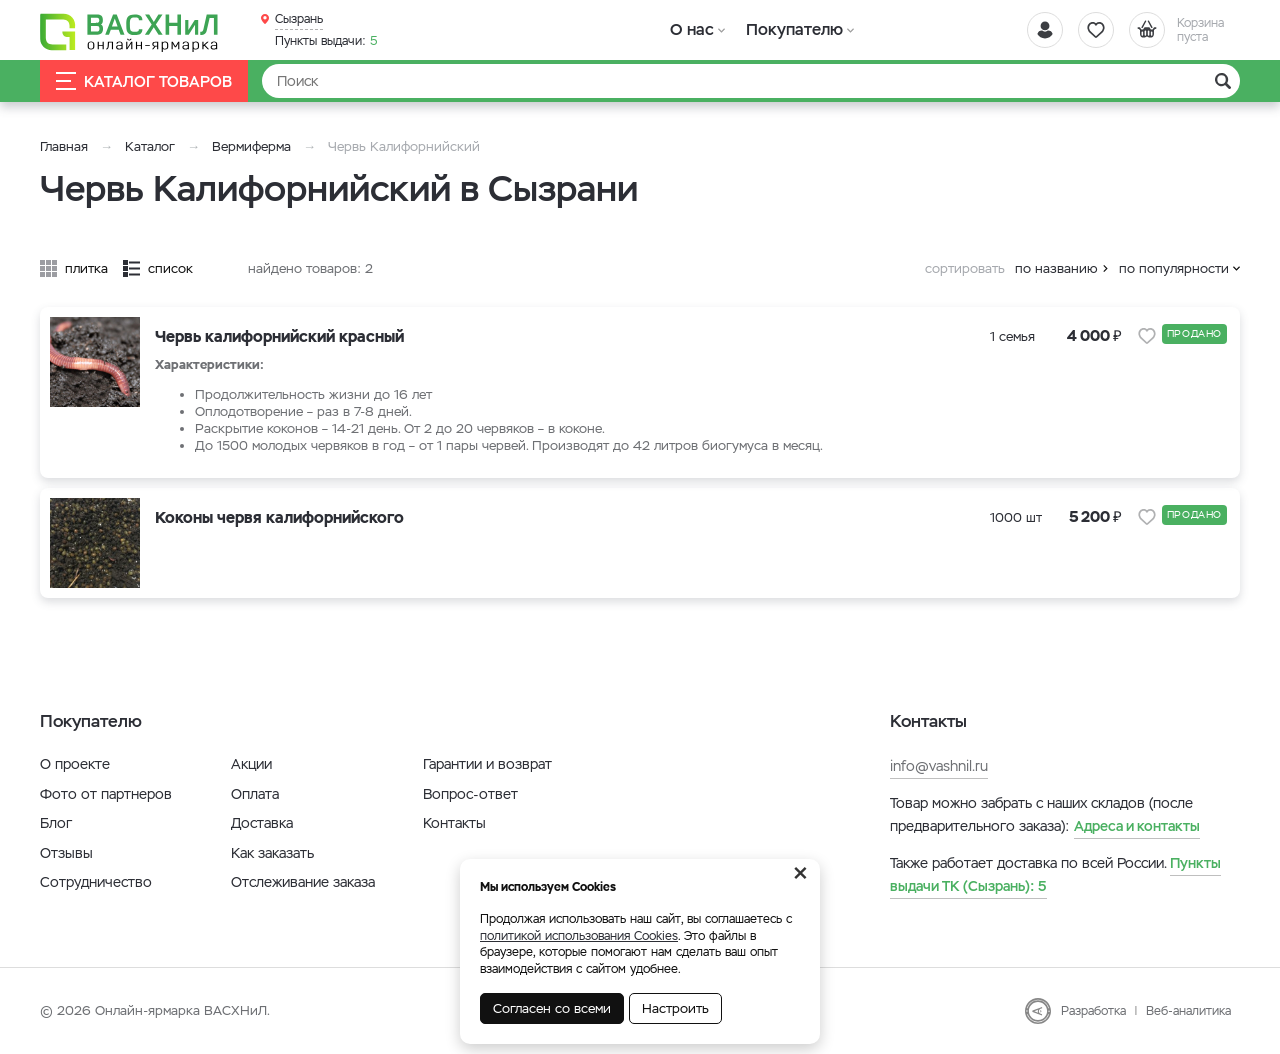 Image resolution: width=1280 pixels, height=1054 pixels. I want to click on Каталог, so click(150, 146).